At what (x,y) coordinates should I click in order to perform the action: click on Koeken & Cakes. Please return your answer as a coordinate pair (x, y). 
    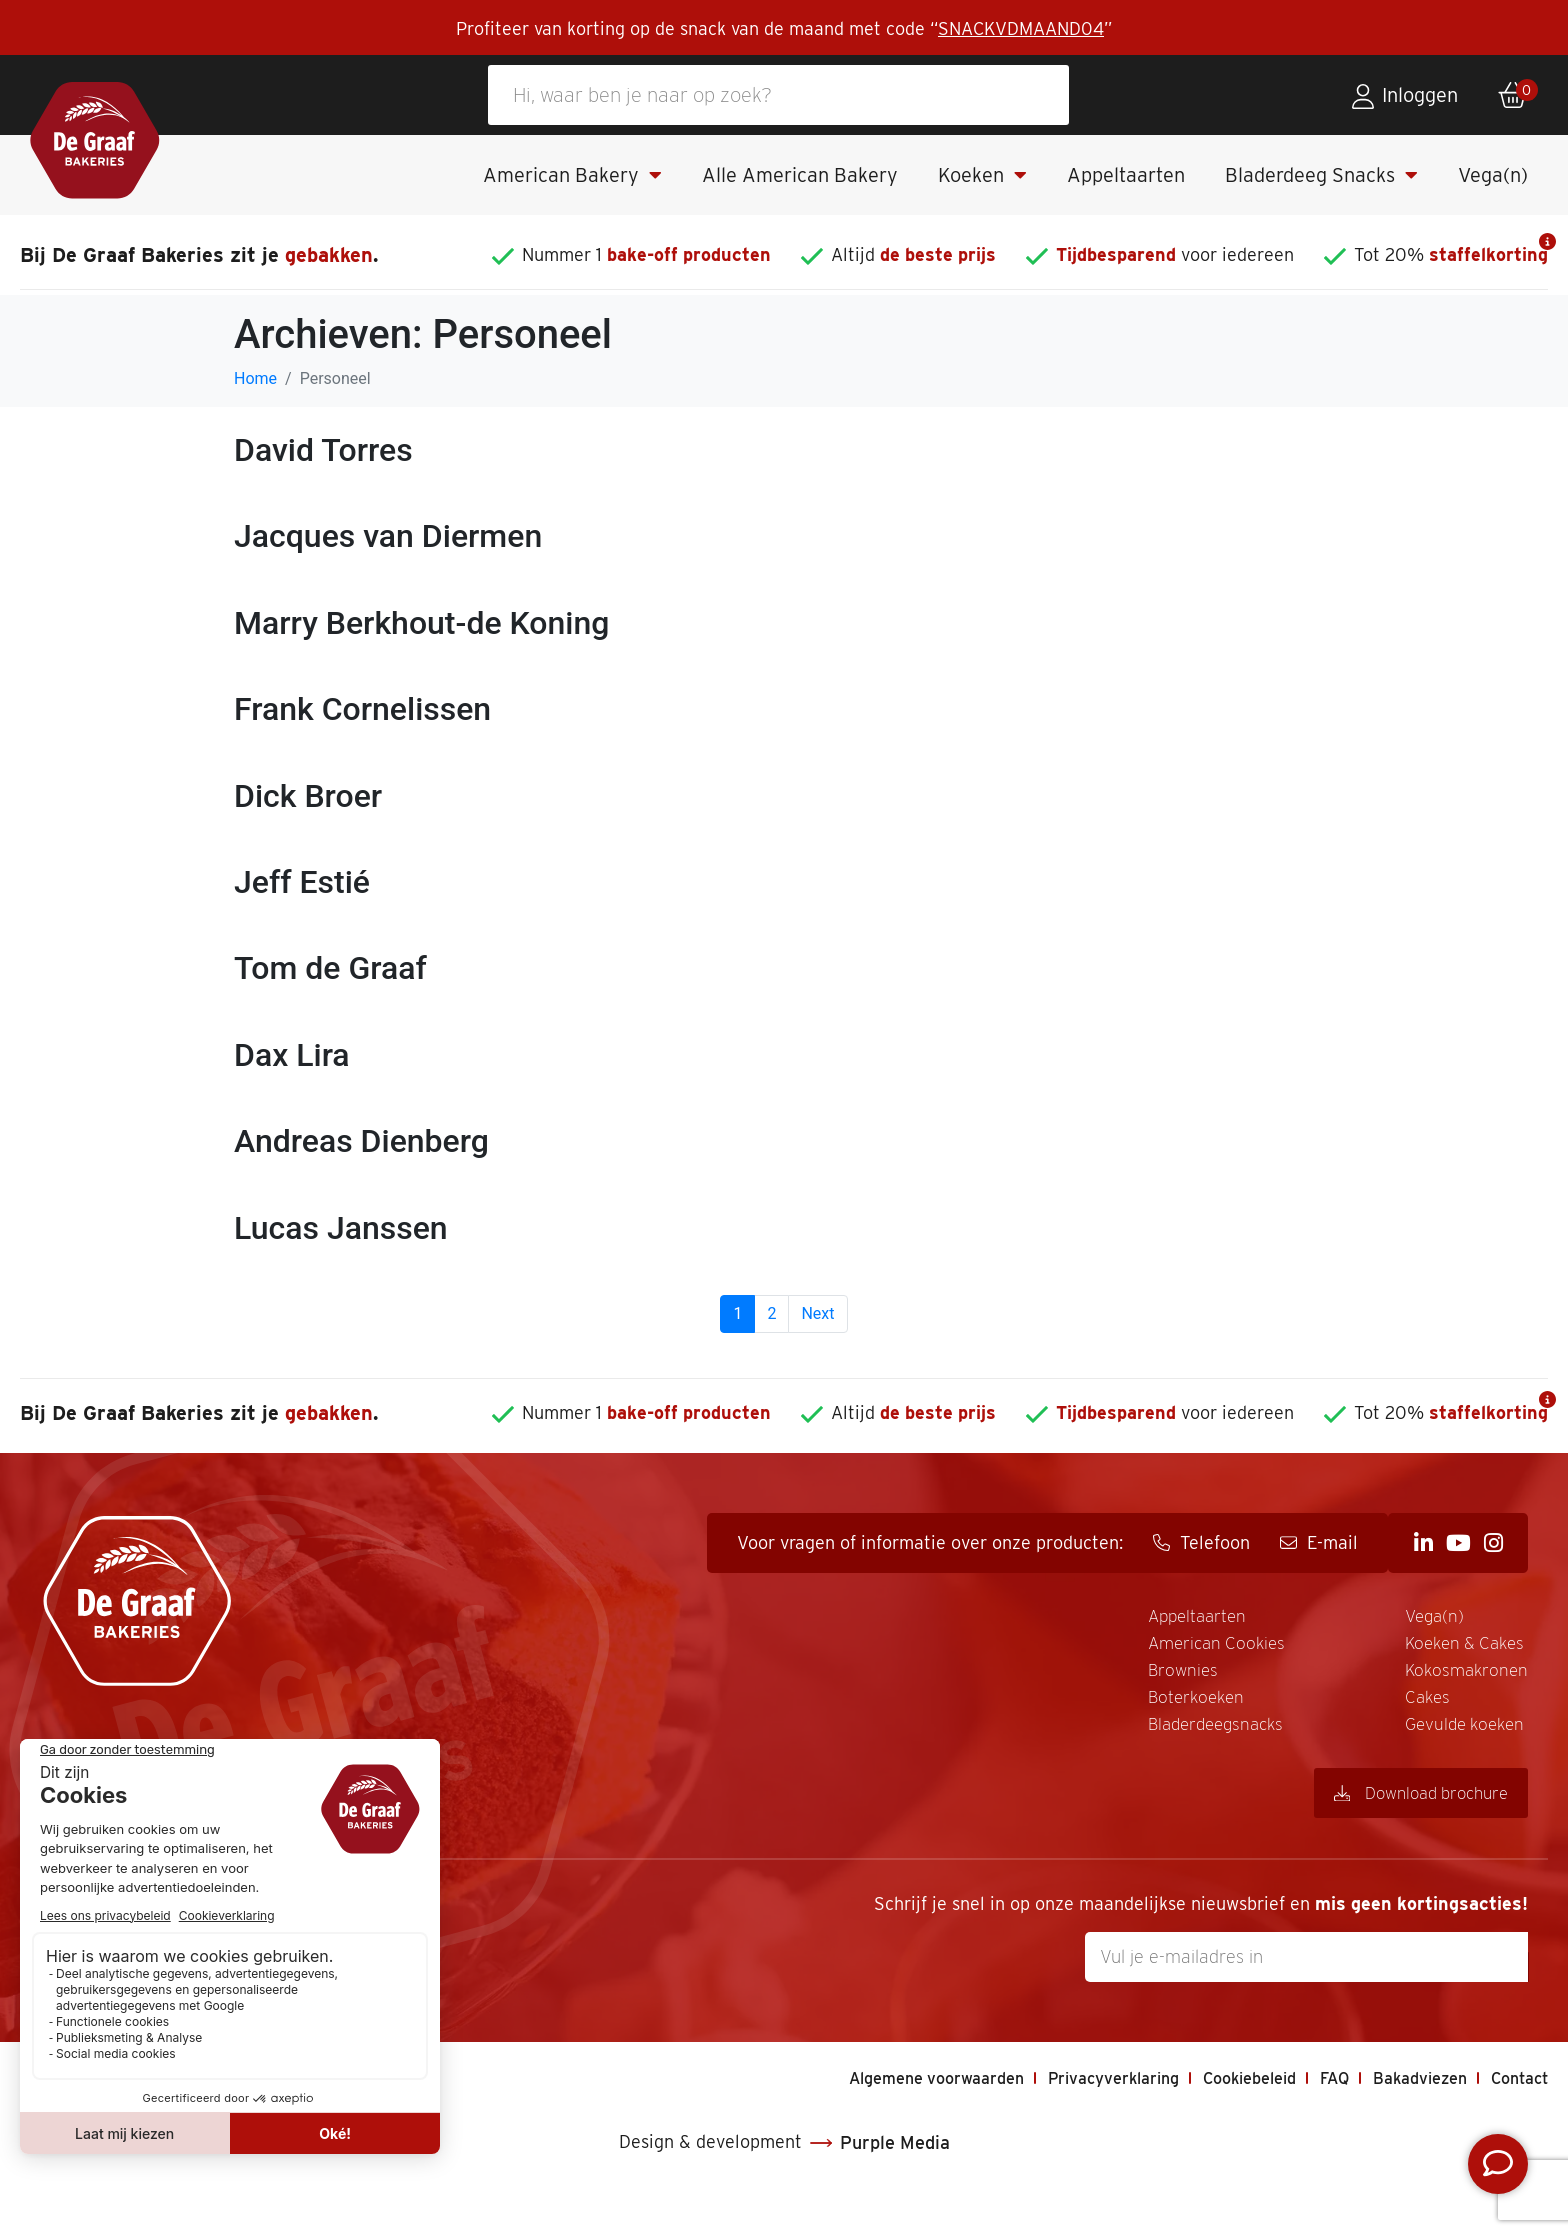
    Looking at the image, I should click on (1176, 1678).